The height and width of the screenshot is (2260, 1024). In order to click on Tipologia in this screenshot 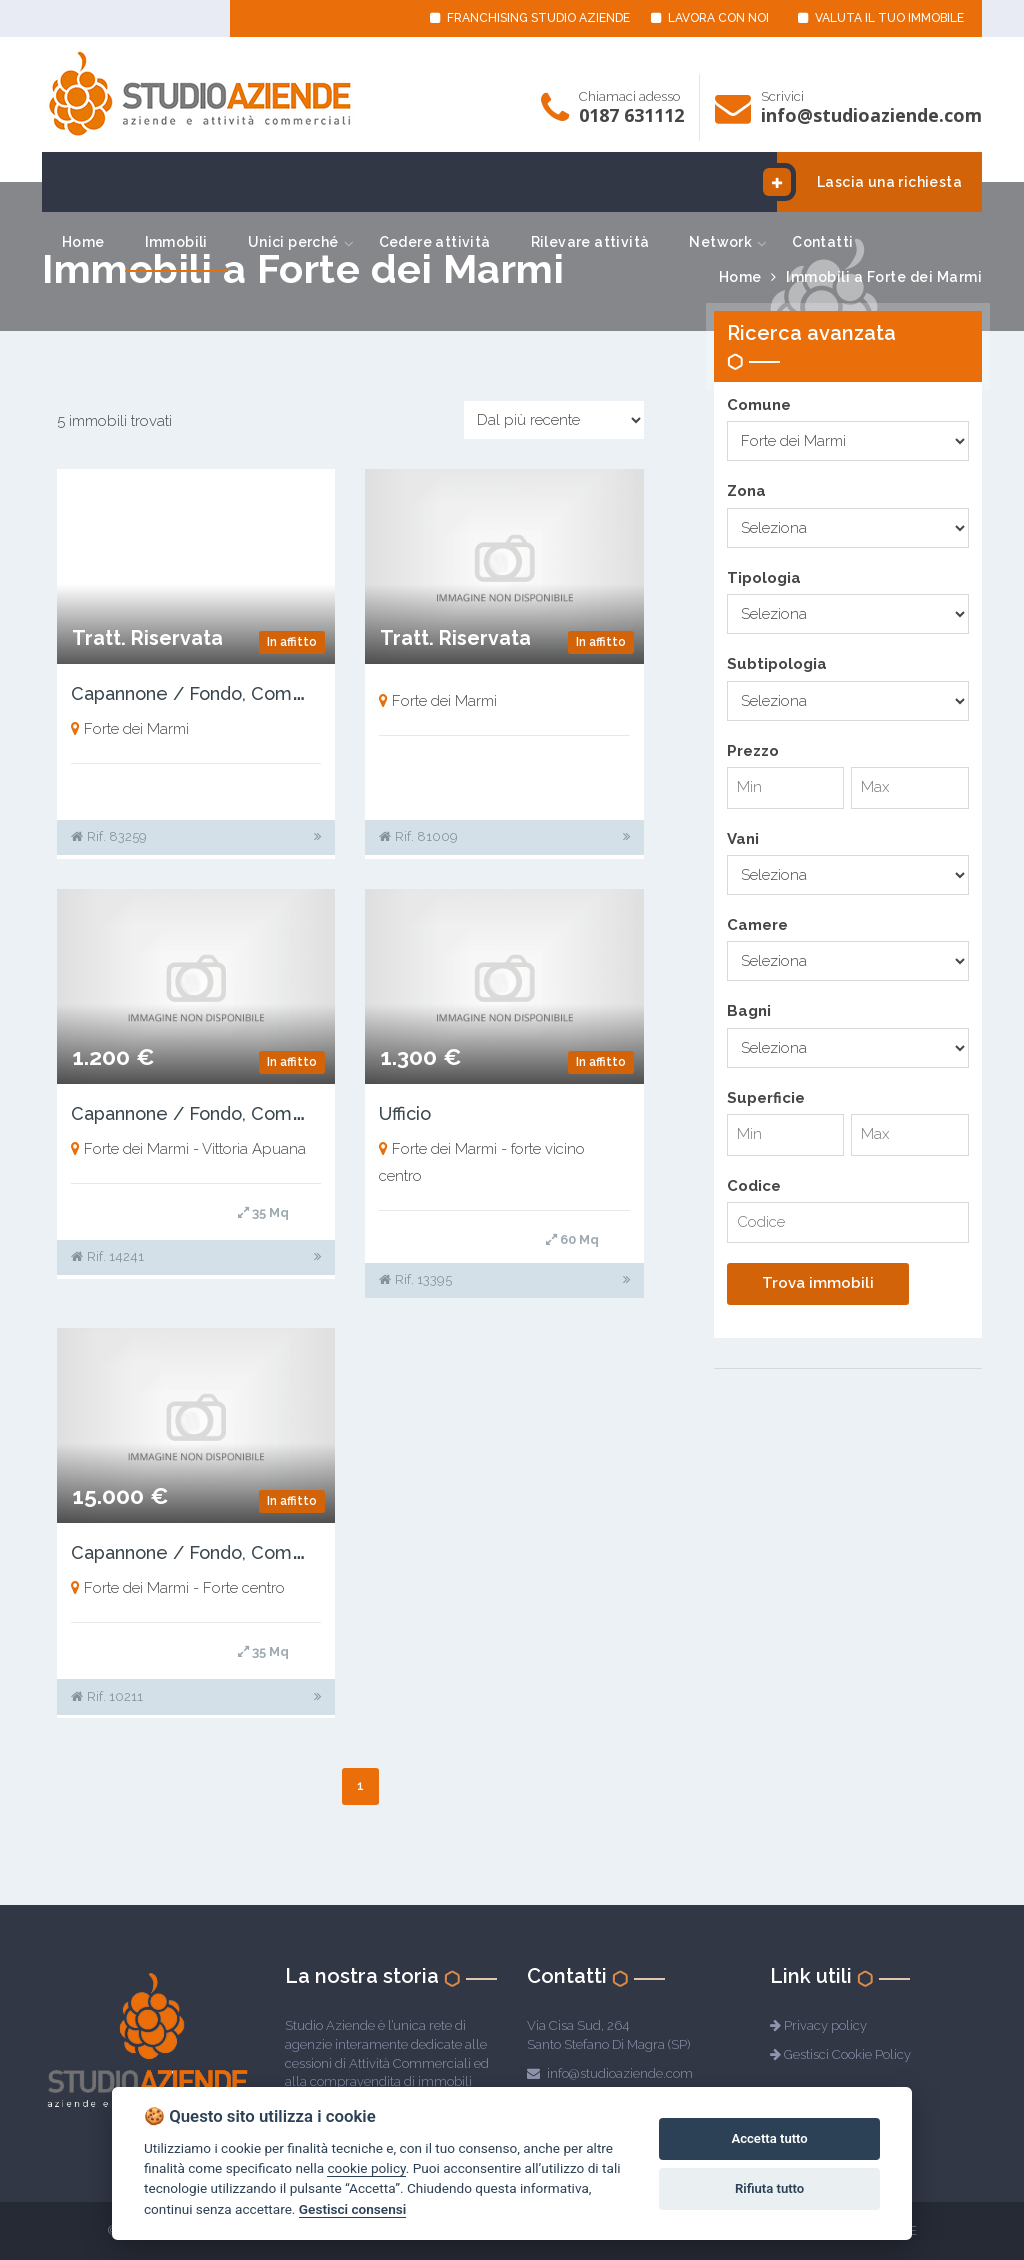, I will do `click(764, 578)`.